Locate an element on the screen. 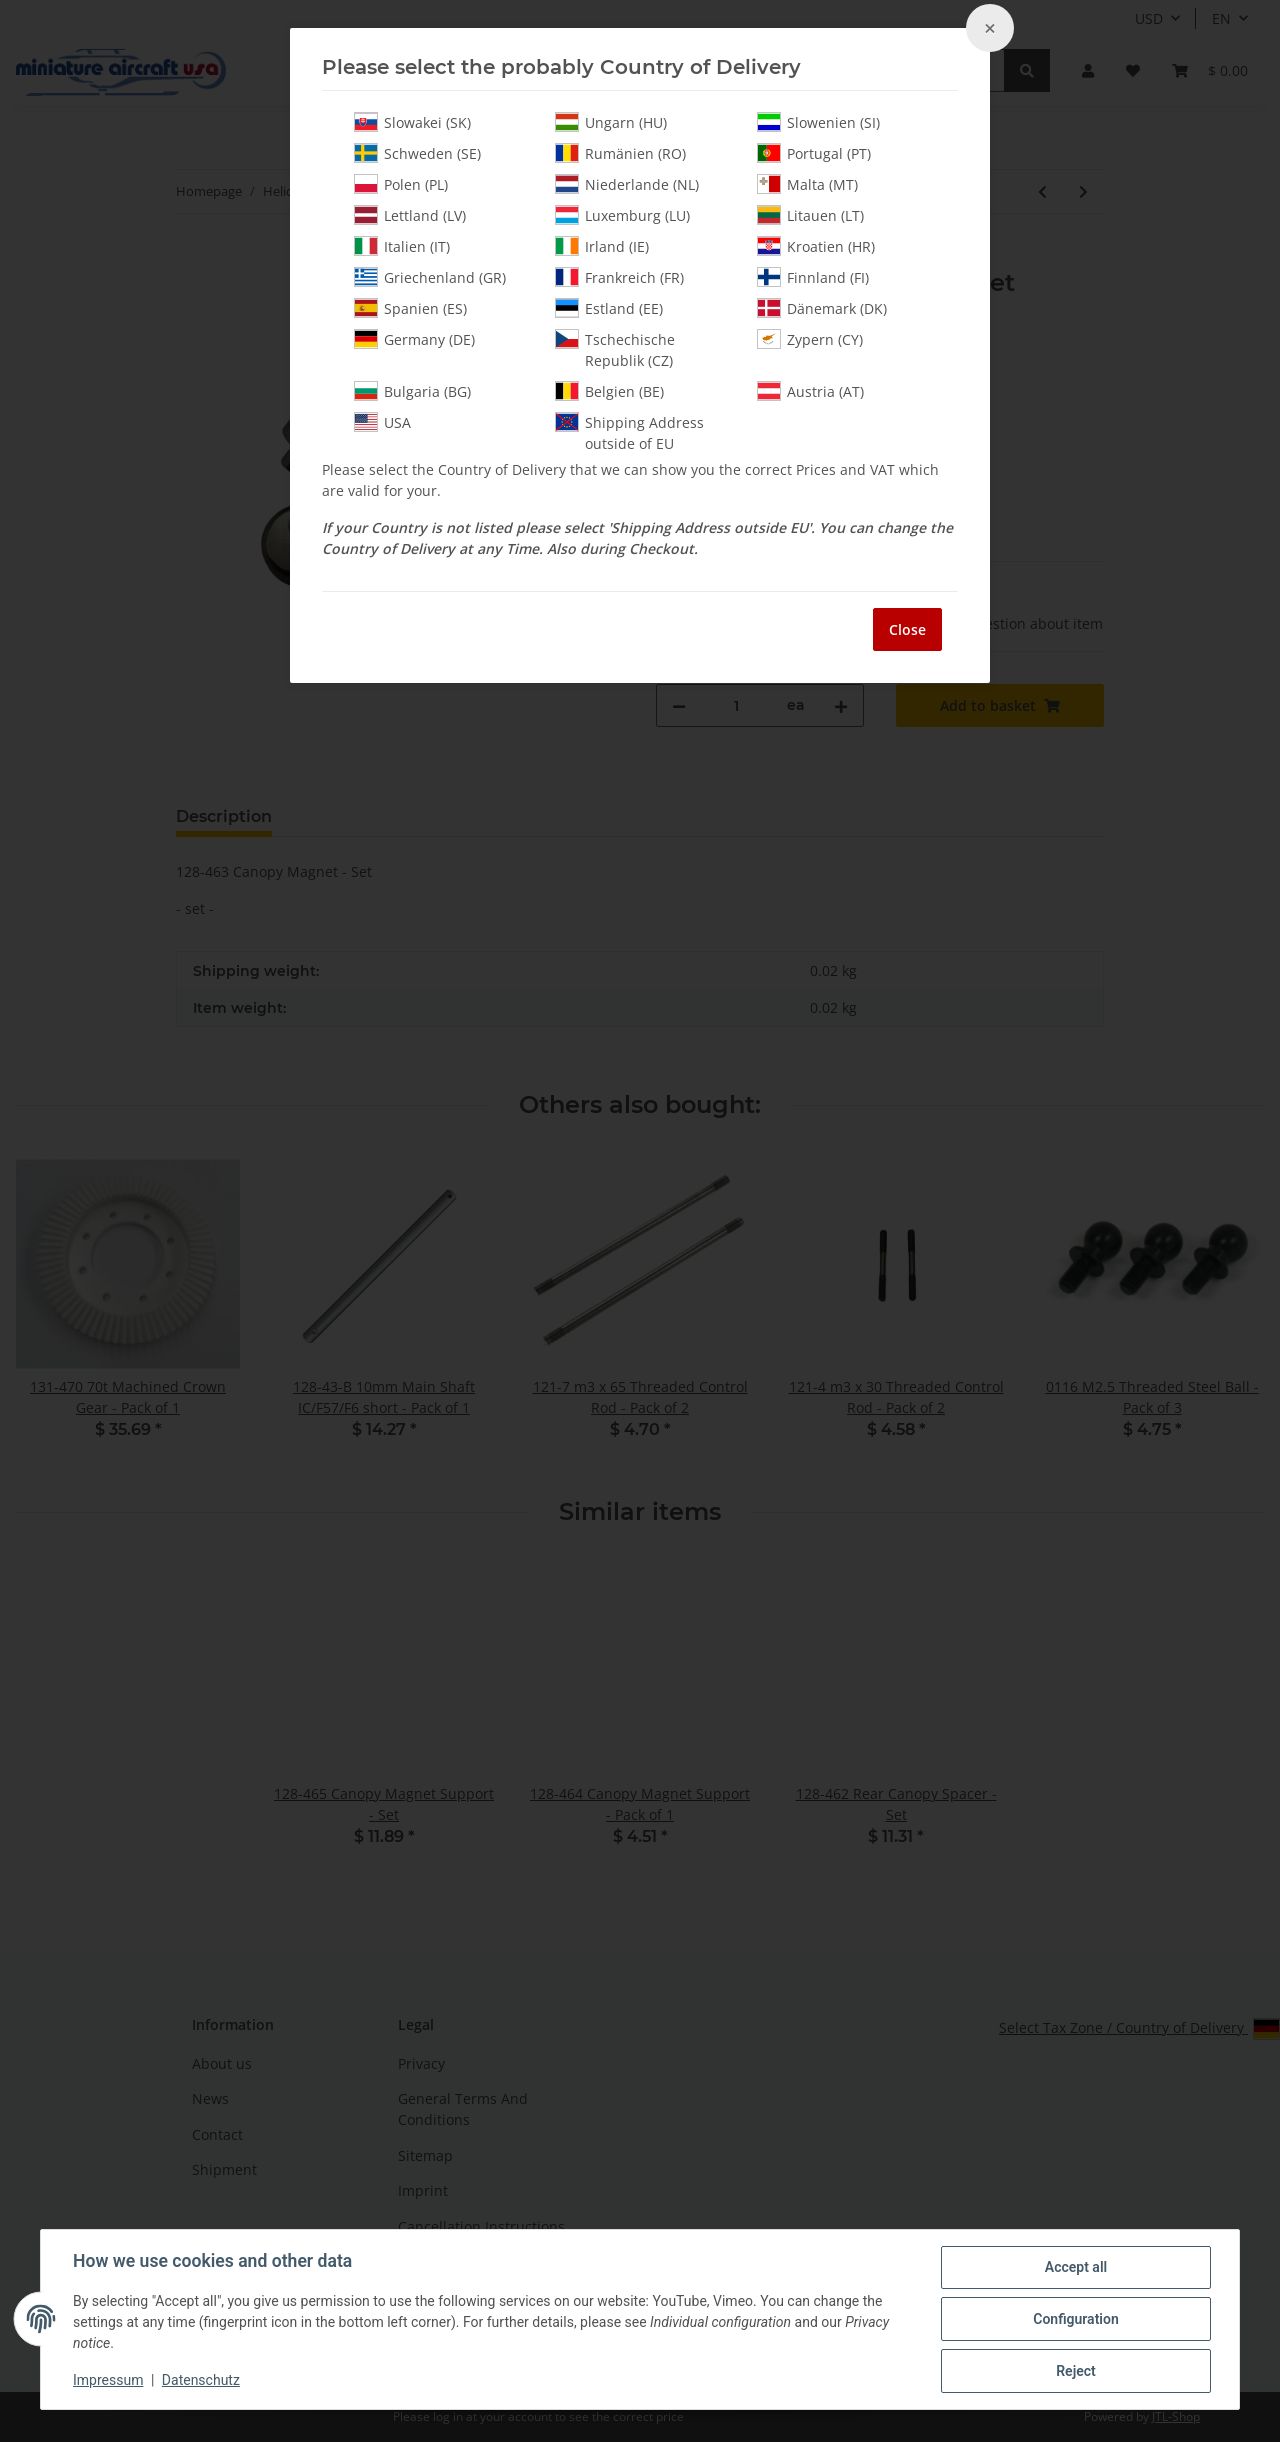 The image size is (1280, 2442). Malta (MT) is located at coordinates (807, 184).